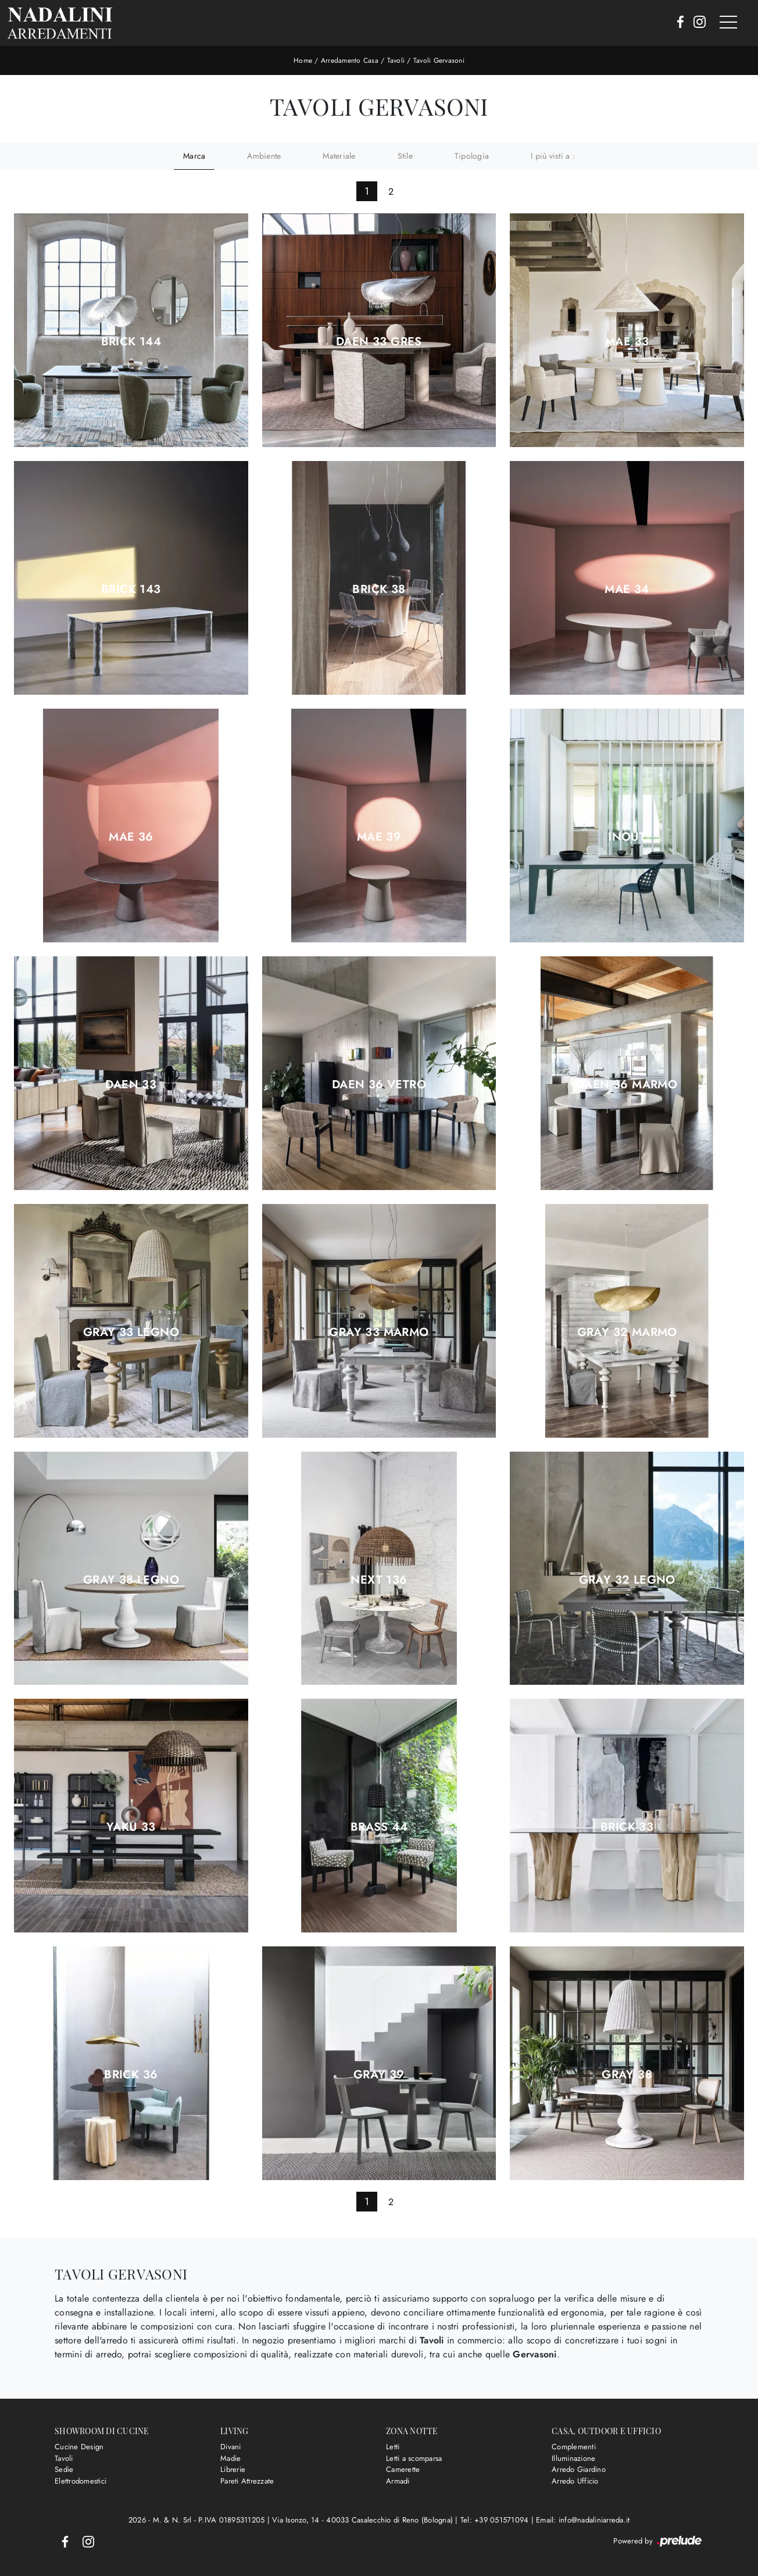  Describe the element at coordinates (379, 341) in the screenshot. I see `Daen 33 gres` at that location.